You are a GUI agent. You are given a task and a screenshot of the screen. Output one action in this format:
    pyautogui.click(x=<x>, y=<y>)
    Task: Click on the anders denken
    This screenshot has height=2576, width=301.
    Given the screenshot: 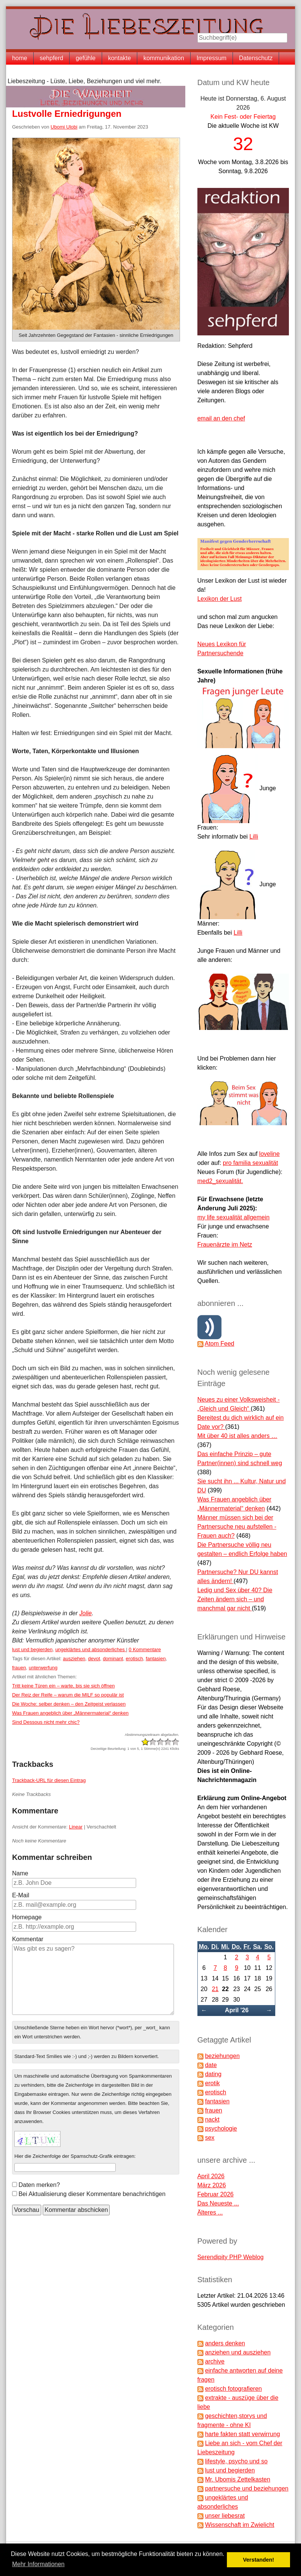 What is the action you would take?
    pyautogui.click(x=225, y=2343)
    